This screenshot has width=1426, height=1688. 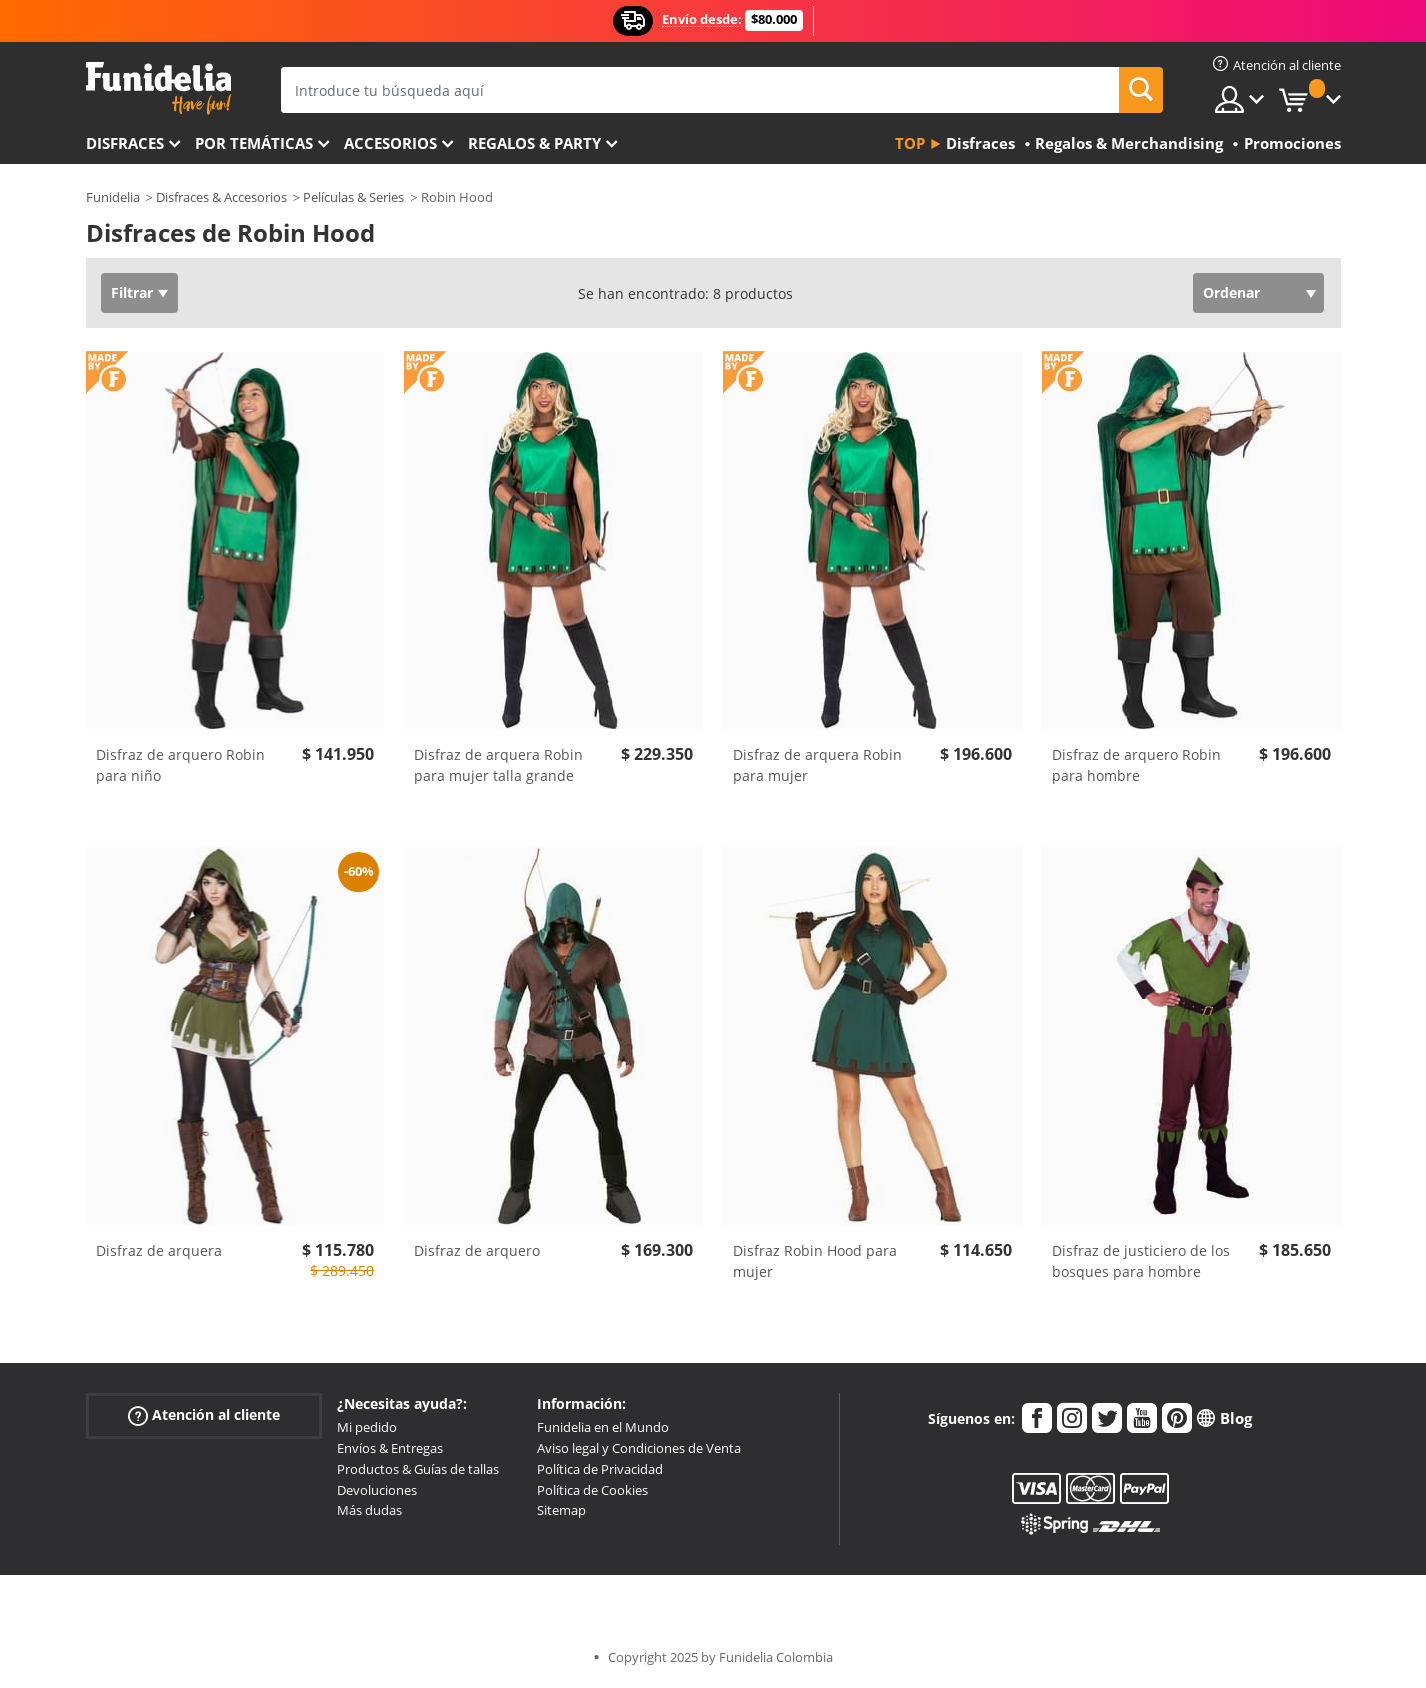 What do you see at coordinates (390, 143) in the screenshot?
I see `Accesorios` at bounding box center [390, 143].